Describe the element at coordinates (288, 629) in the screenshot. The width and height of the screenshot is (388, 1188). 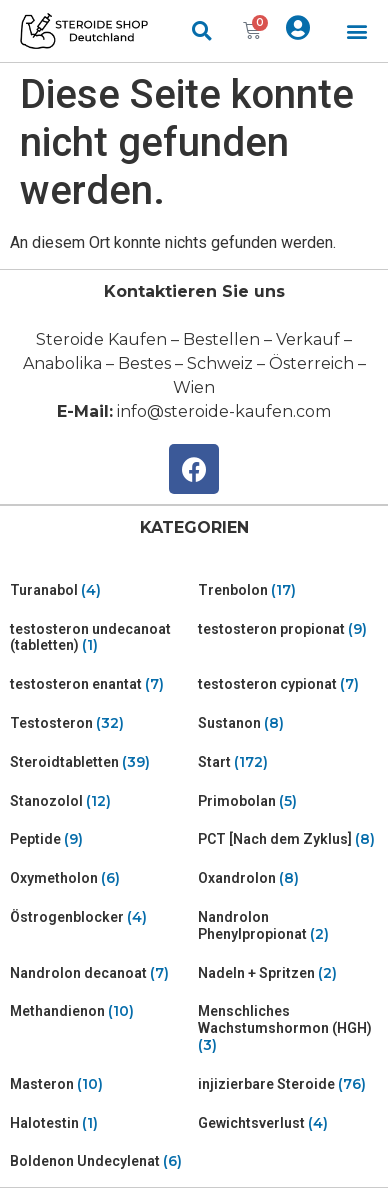
I see `[Visit product category testosteron propionat]` at that location.